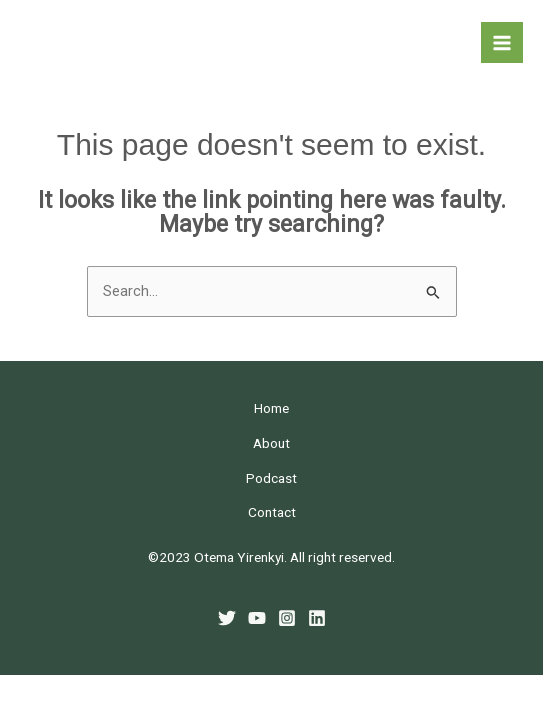  I want to click on Podcast, so click(271, 478).